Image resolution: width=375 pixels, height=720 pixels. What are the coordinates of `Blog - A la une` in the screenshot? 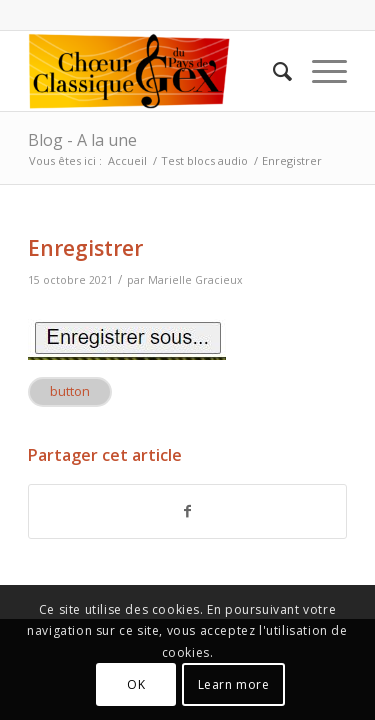 It's located at (82, 140).